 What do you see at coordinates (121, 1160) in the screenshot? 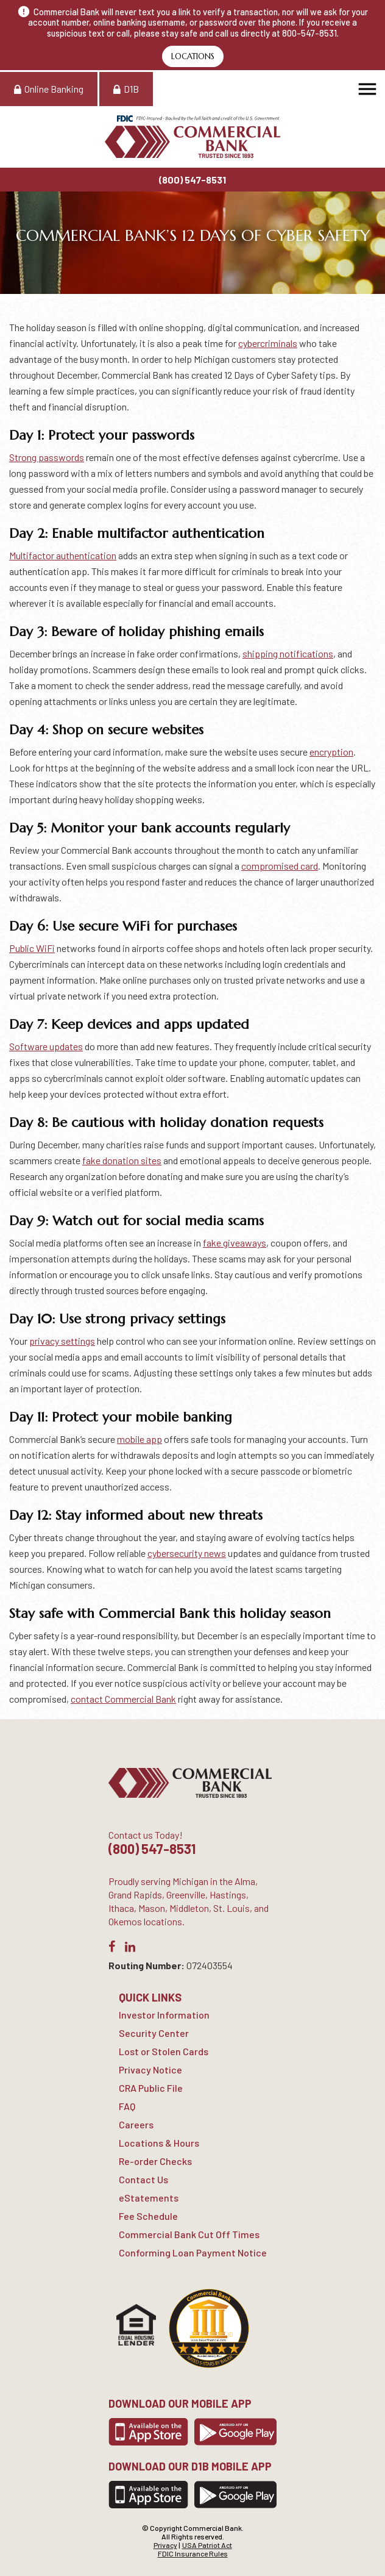
I see `fake donation sites` at bounding box center [121, 1160].